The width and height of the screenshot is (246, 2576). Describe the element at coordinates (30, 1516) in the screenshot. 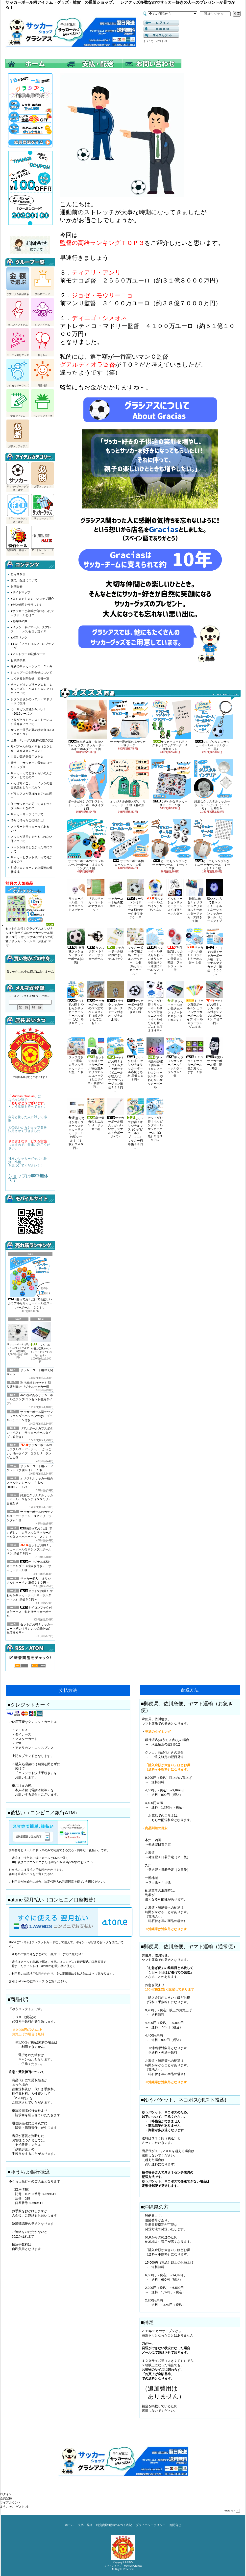

I see `サッカーボールのカラフルスーパーボール ３２ミリ ランダム１個` at that location.